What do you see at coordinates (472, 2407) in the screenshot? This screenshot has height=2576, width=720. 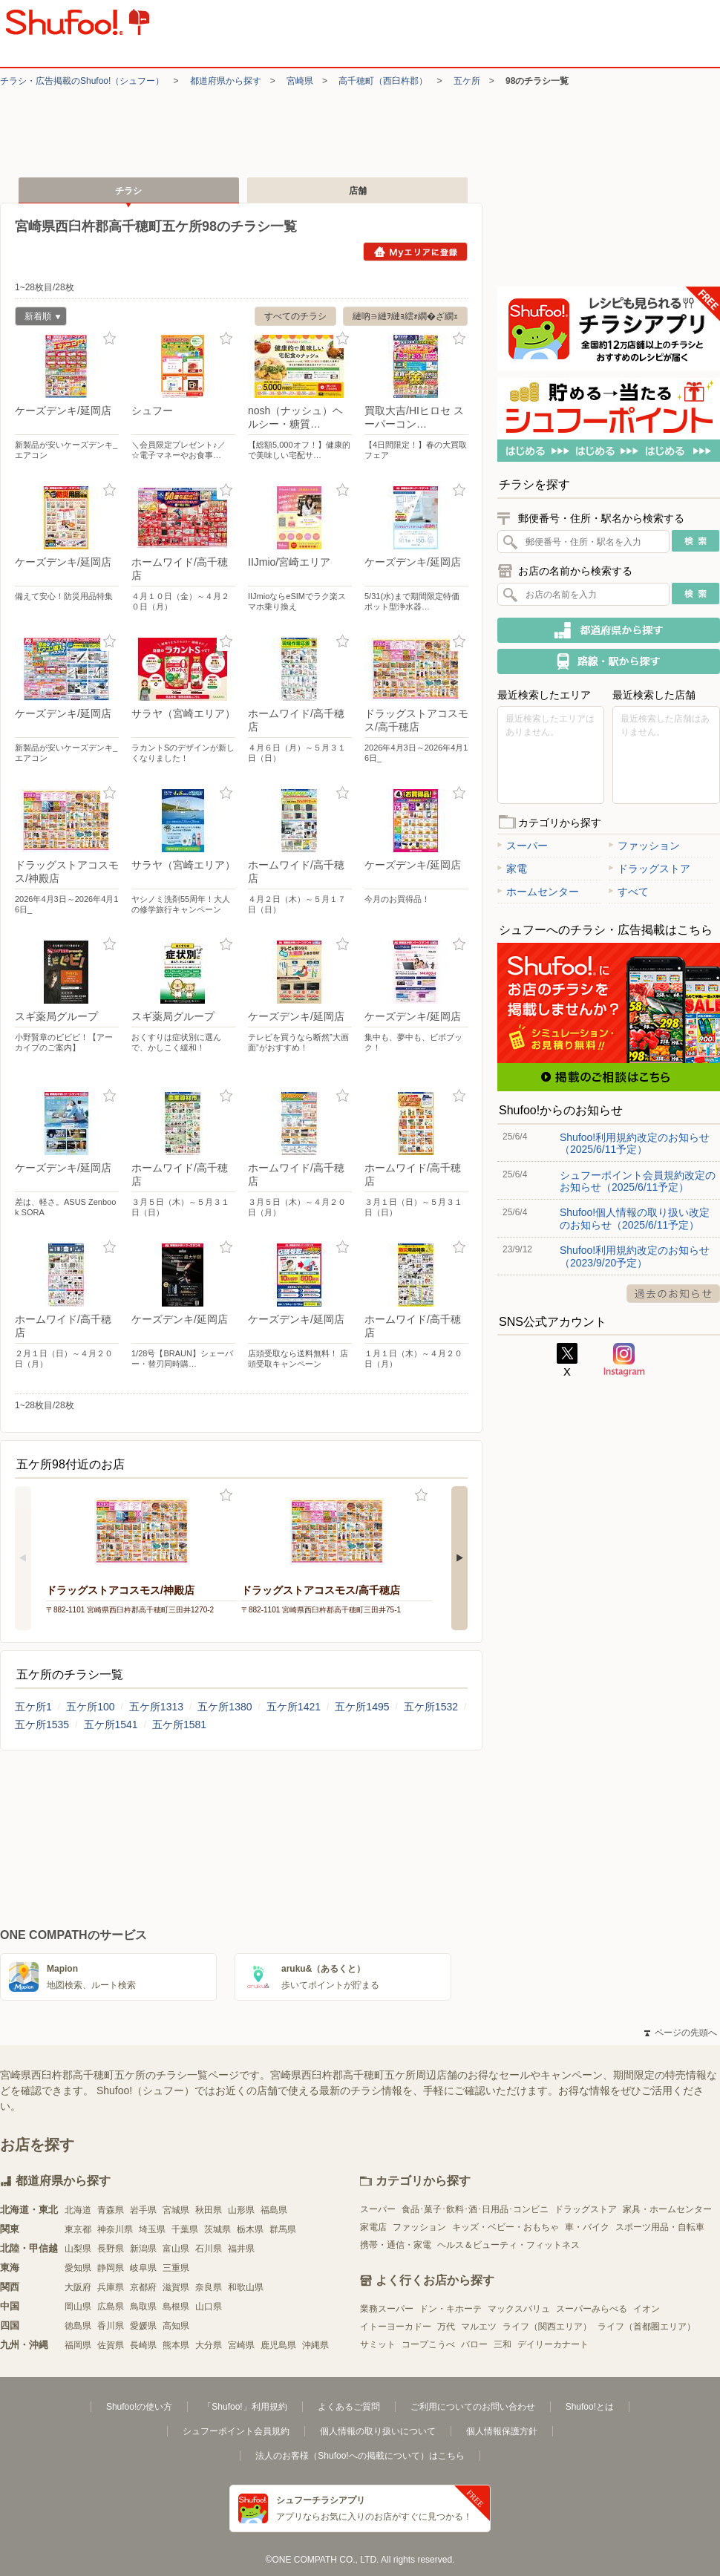 I see `ご利用についてのお問い合わせ` at bounding box center [472, 2407].